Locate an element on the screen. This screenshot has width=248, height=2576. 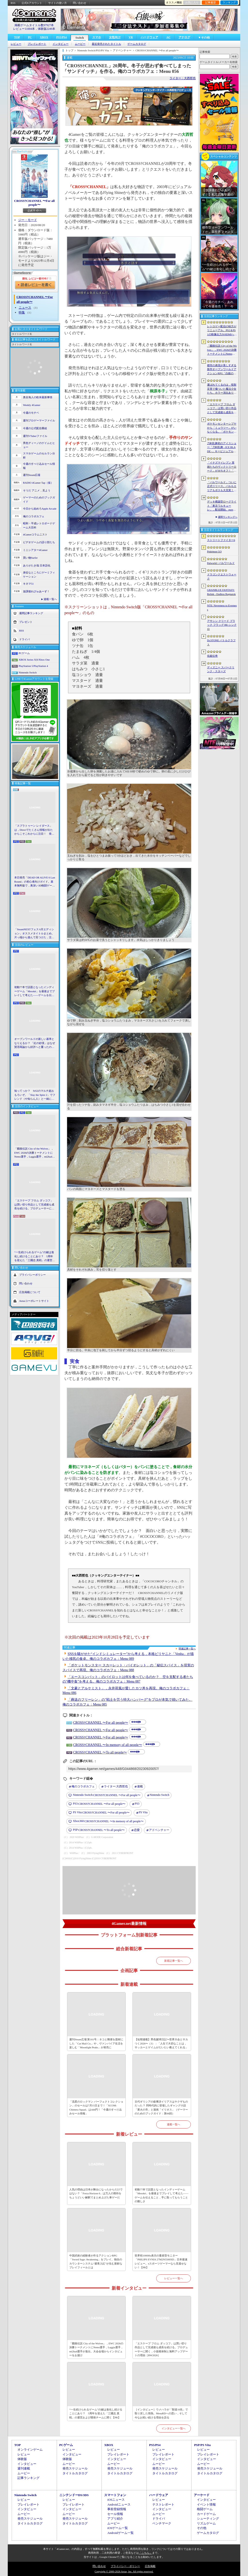
ドライバ is located at coordinates (24, 639).